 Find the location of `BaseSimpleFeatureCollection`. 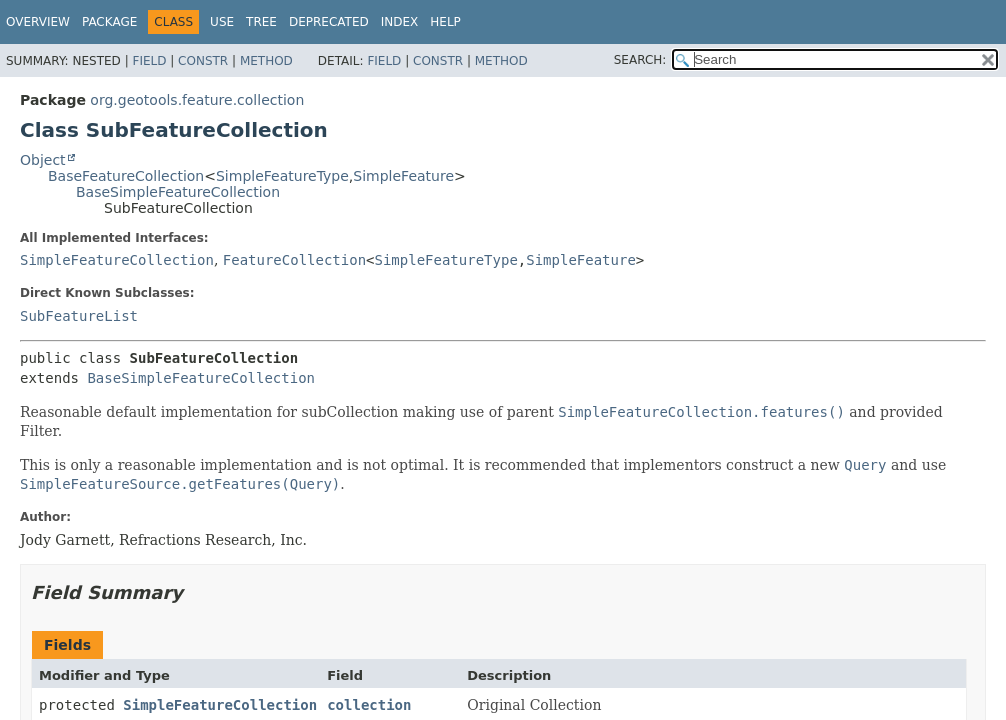

BaseSimpleFeatureCollection is located at coordinates (178, 192).